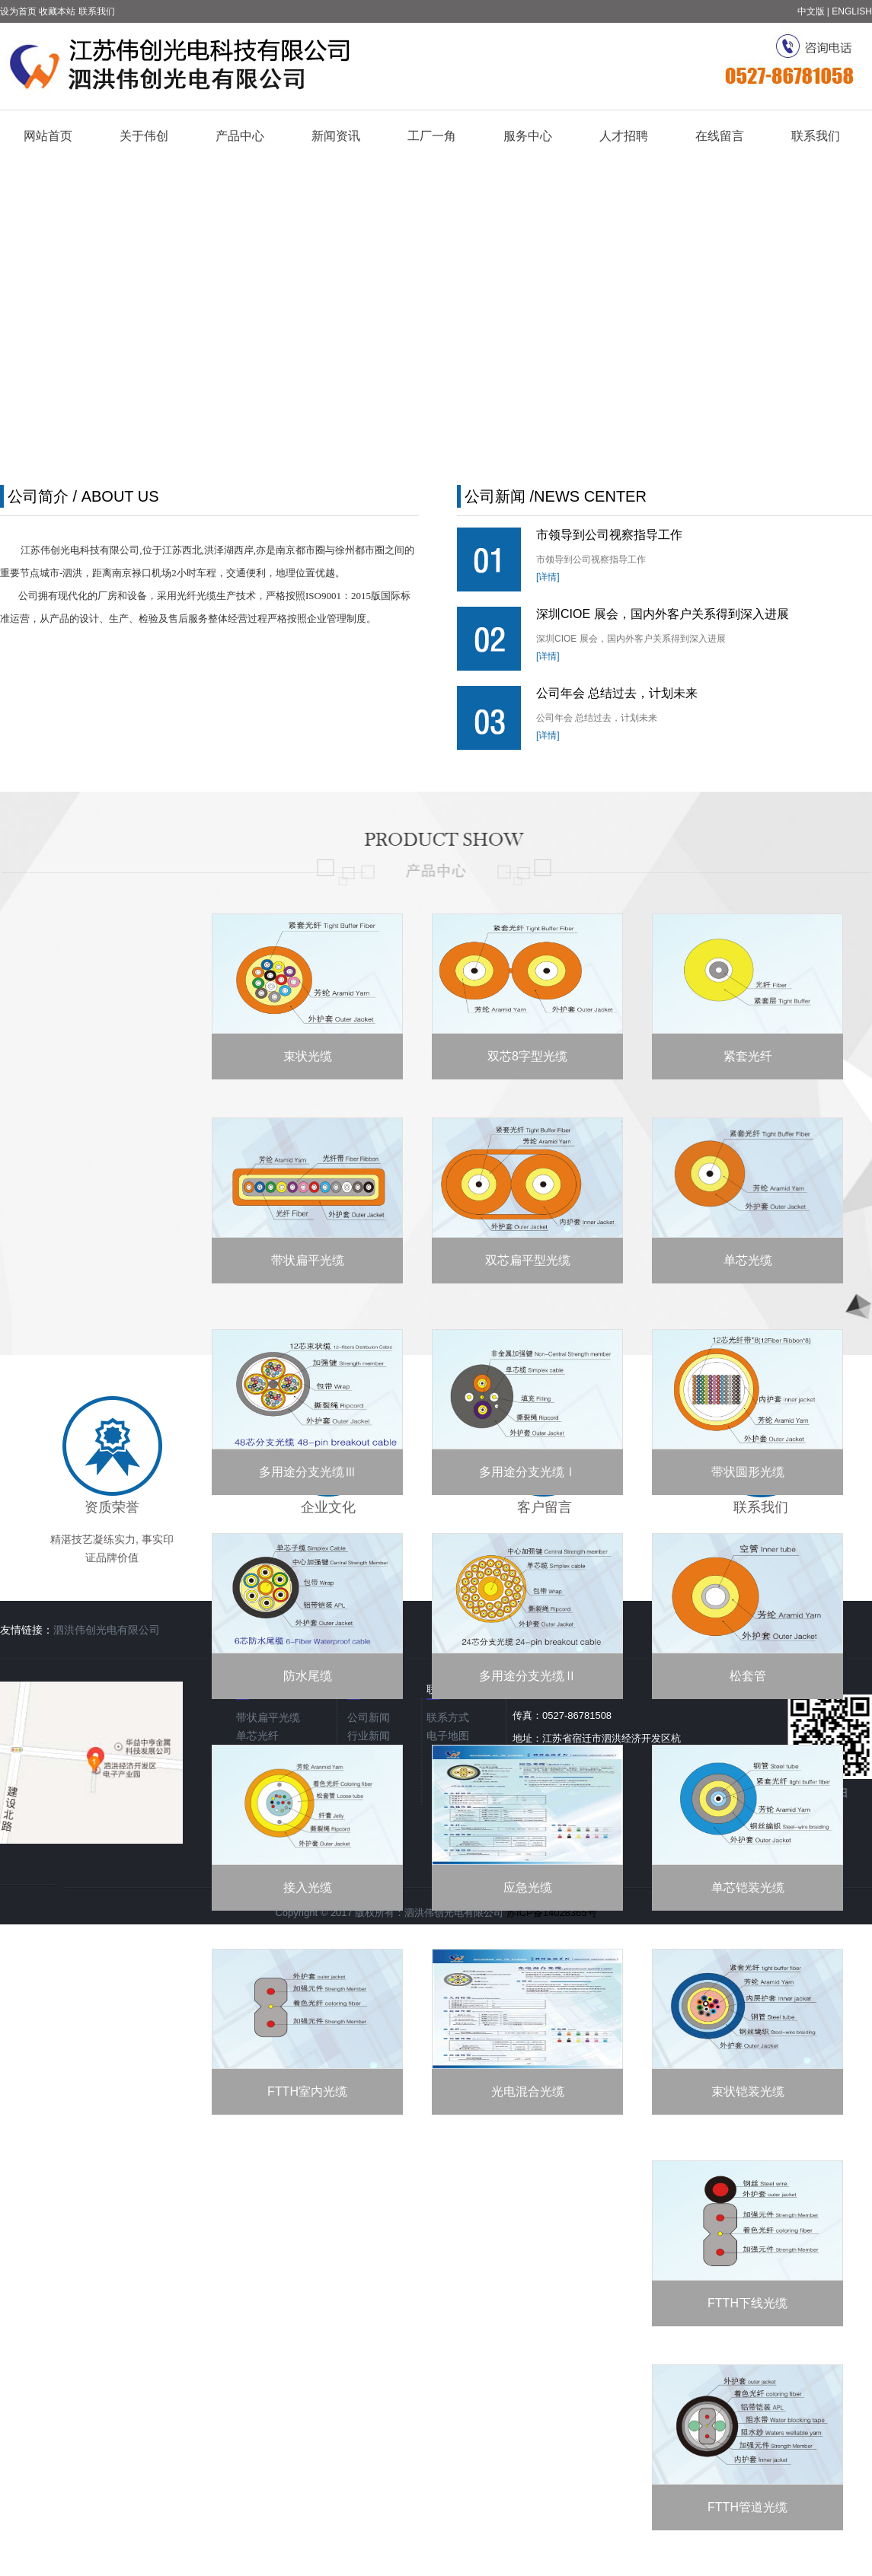  I want to click on FTTH管道光缆, so click(747, 2507).